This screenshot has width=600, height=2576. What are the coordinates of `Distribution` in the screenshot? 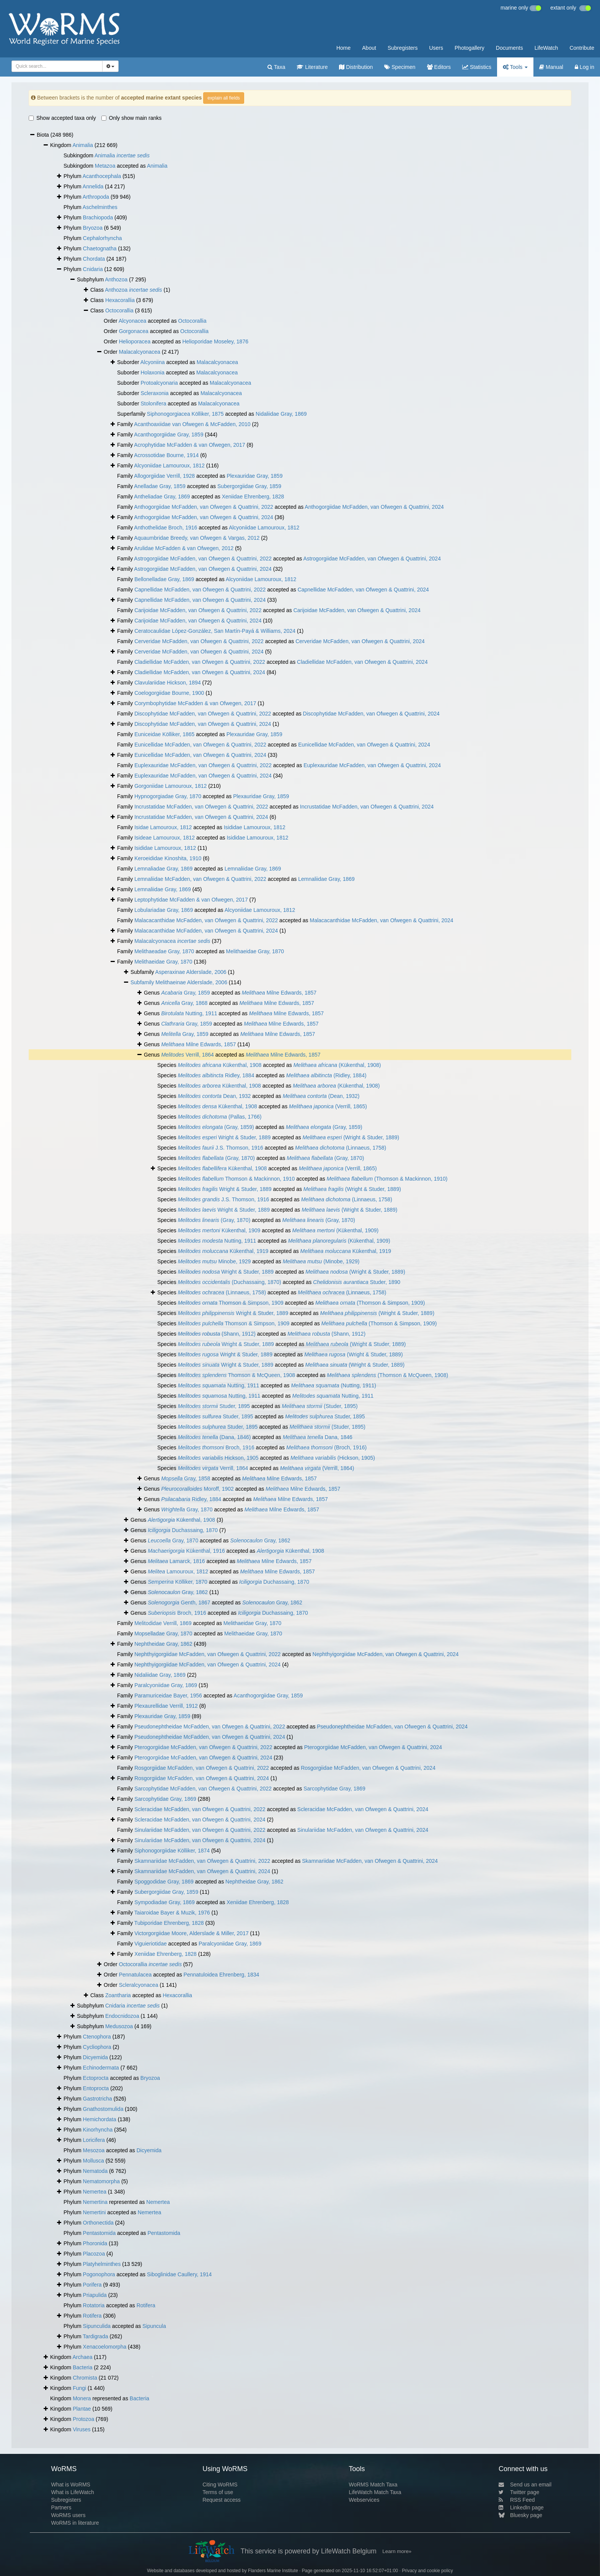 It's located at (356, 67).